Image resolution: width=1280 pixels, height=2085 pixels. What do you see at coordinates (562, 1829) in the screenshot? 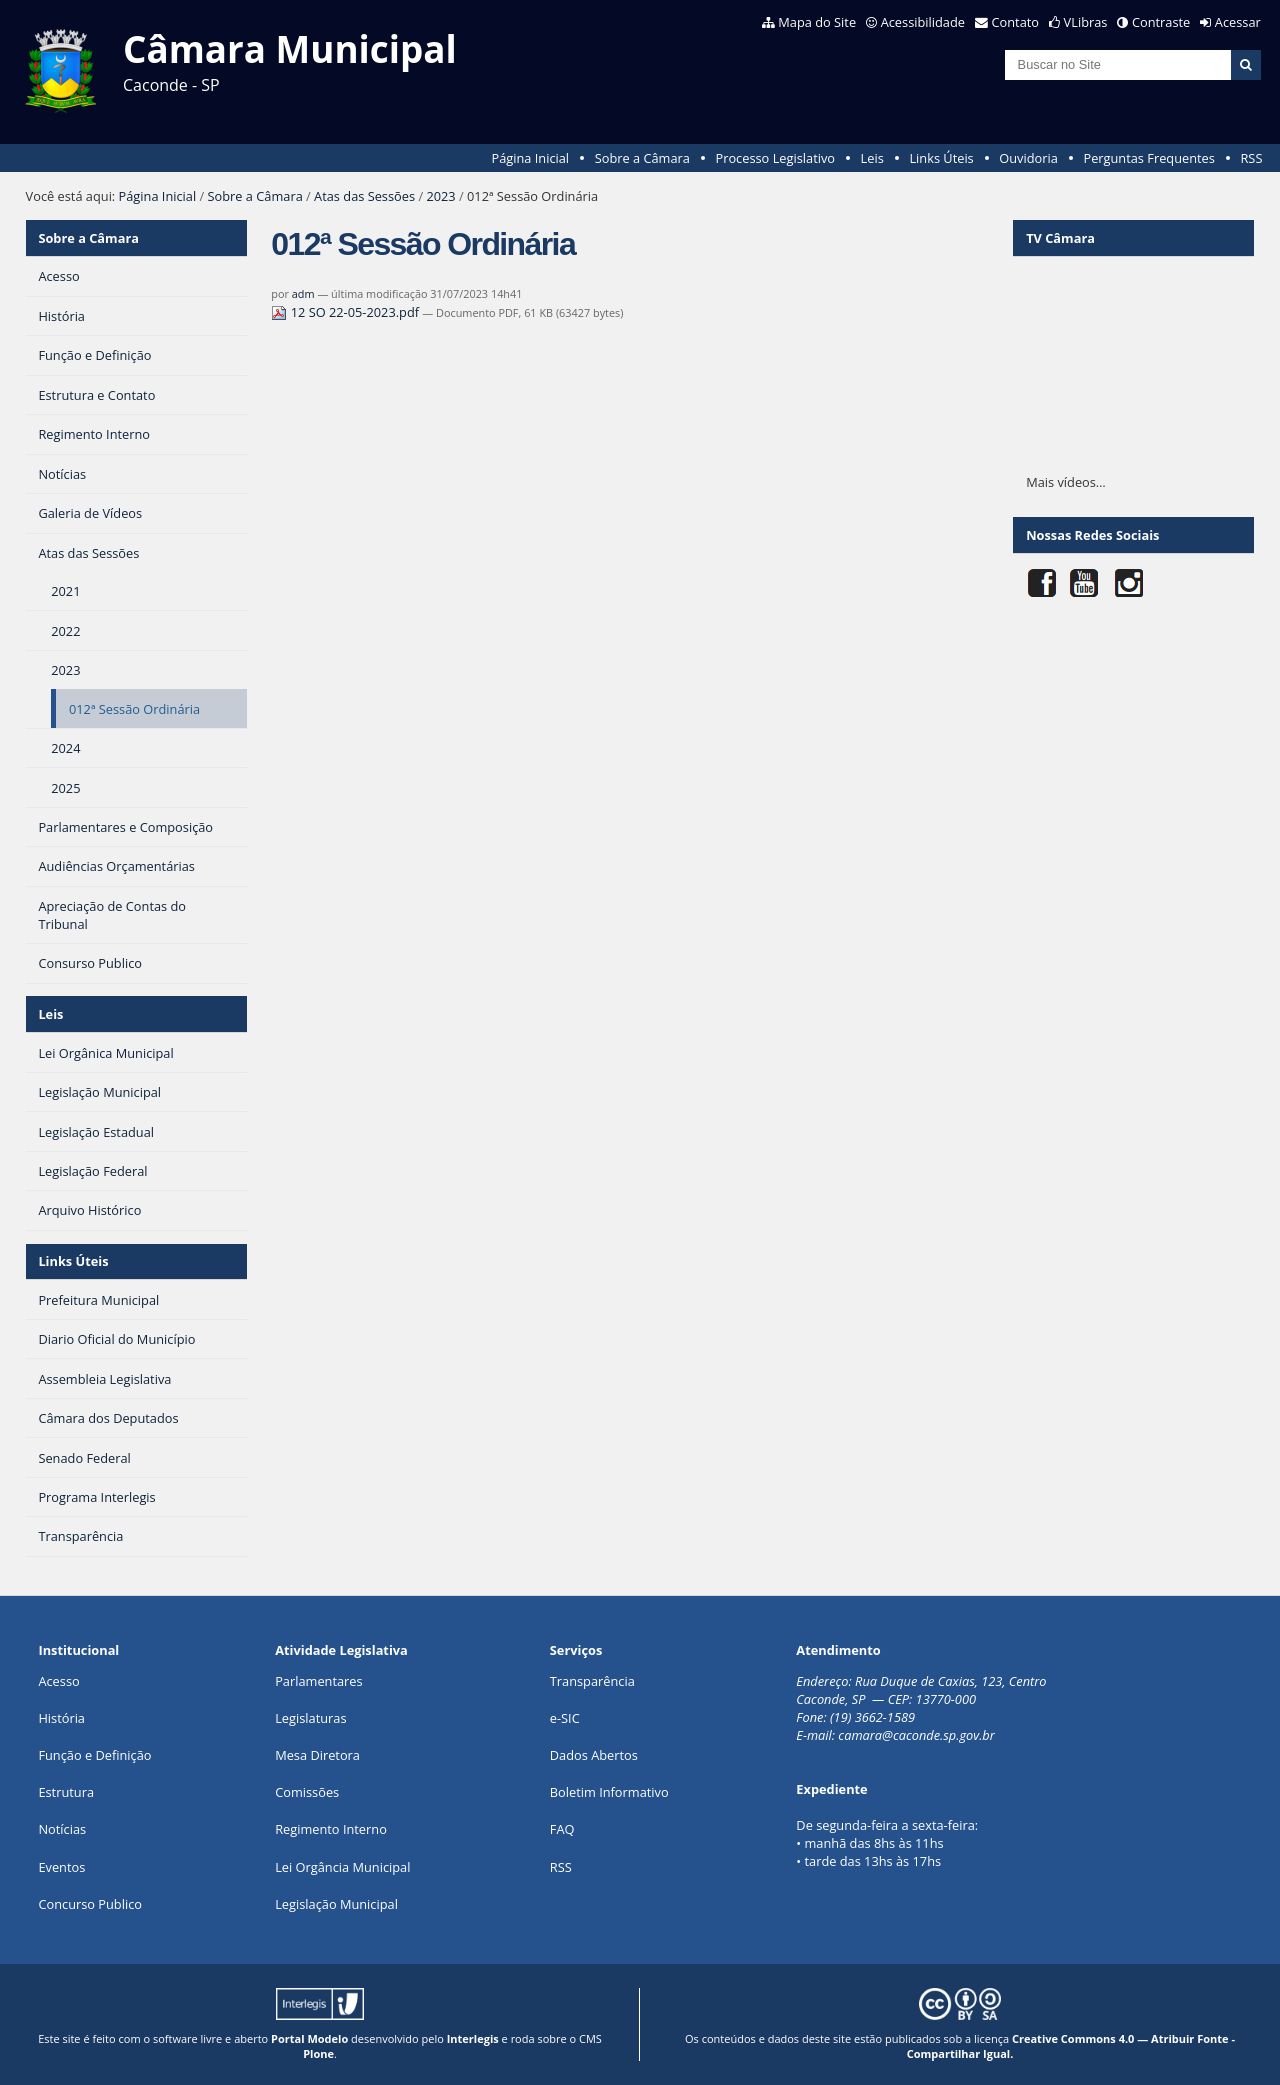
I see `FAQ` at bounding box center [562, 1829].